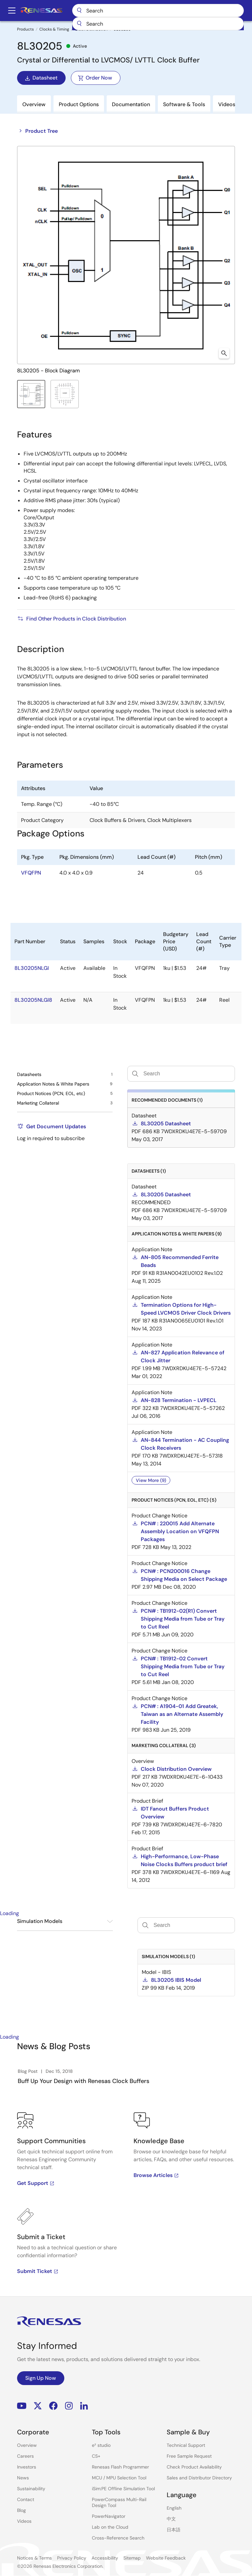 The image size is (252, 2576). What do you see at coordinates (53, 2405) in the screenshot?
I see `Facebook` at bounding box center [53, 2405].